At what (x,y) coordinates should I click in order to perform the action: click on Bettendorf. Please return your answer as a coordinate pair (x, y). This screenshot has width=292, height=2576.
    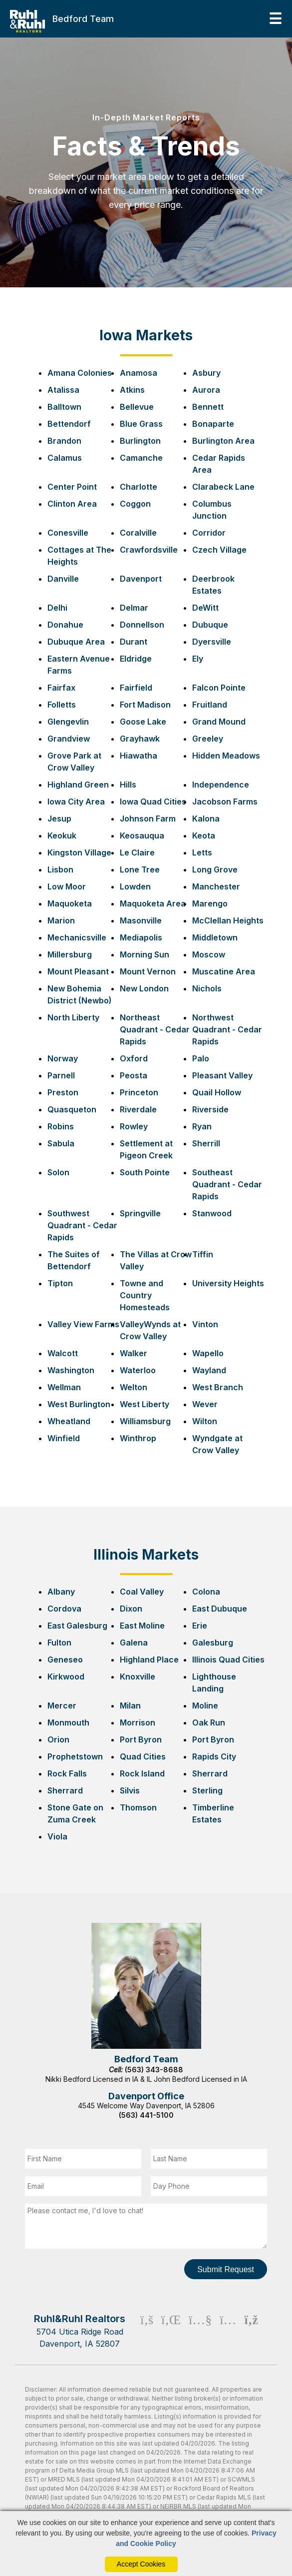
    Looking at the image, I should click on (69, 424).